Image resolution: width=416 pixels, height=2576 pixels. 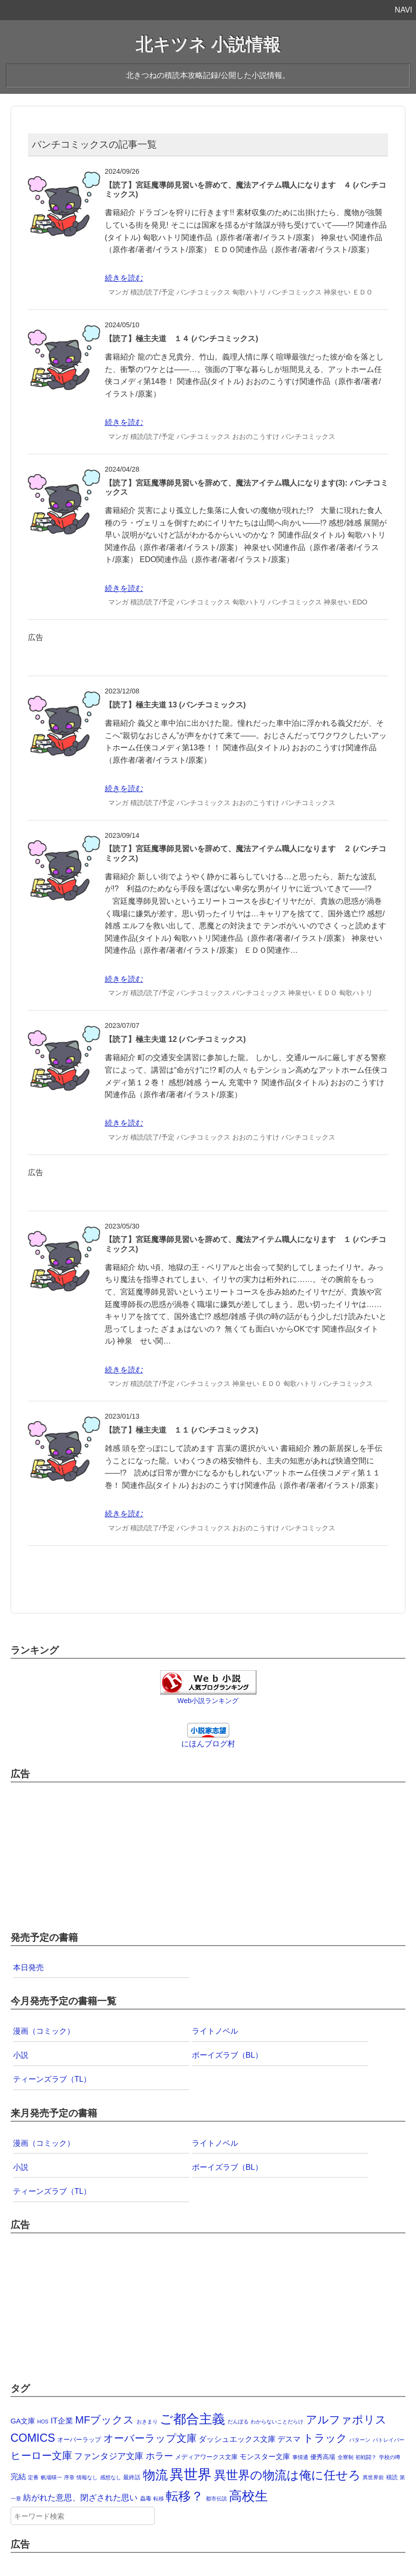 What do you see at coordinates (249, 292) in the screenshot?
I see `匈歌ハトリ` at bounding box center [249, 292].